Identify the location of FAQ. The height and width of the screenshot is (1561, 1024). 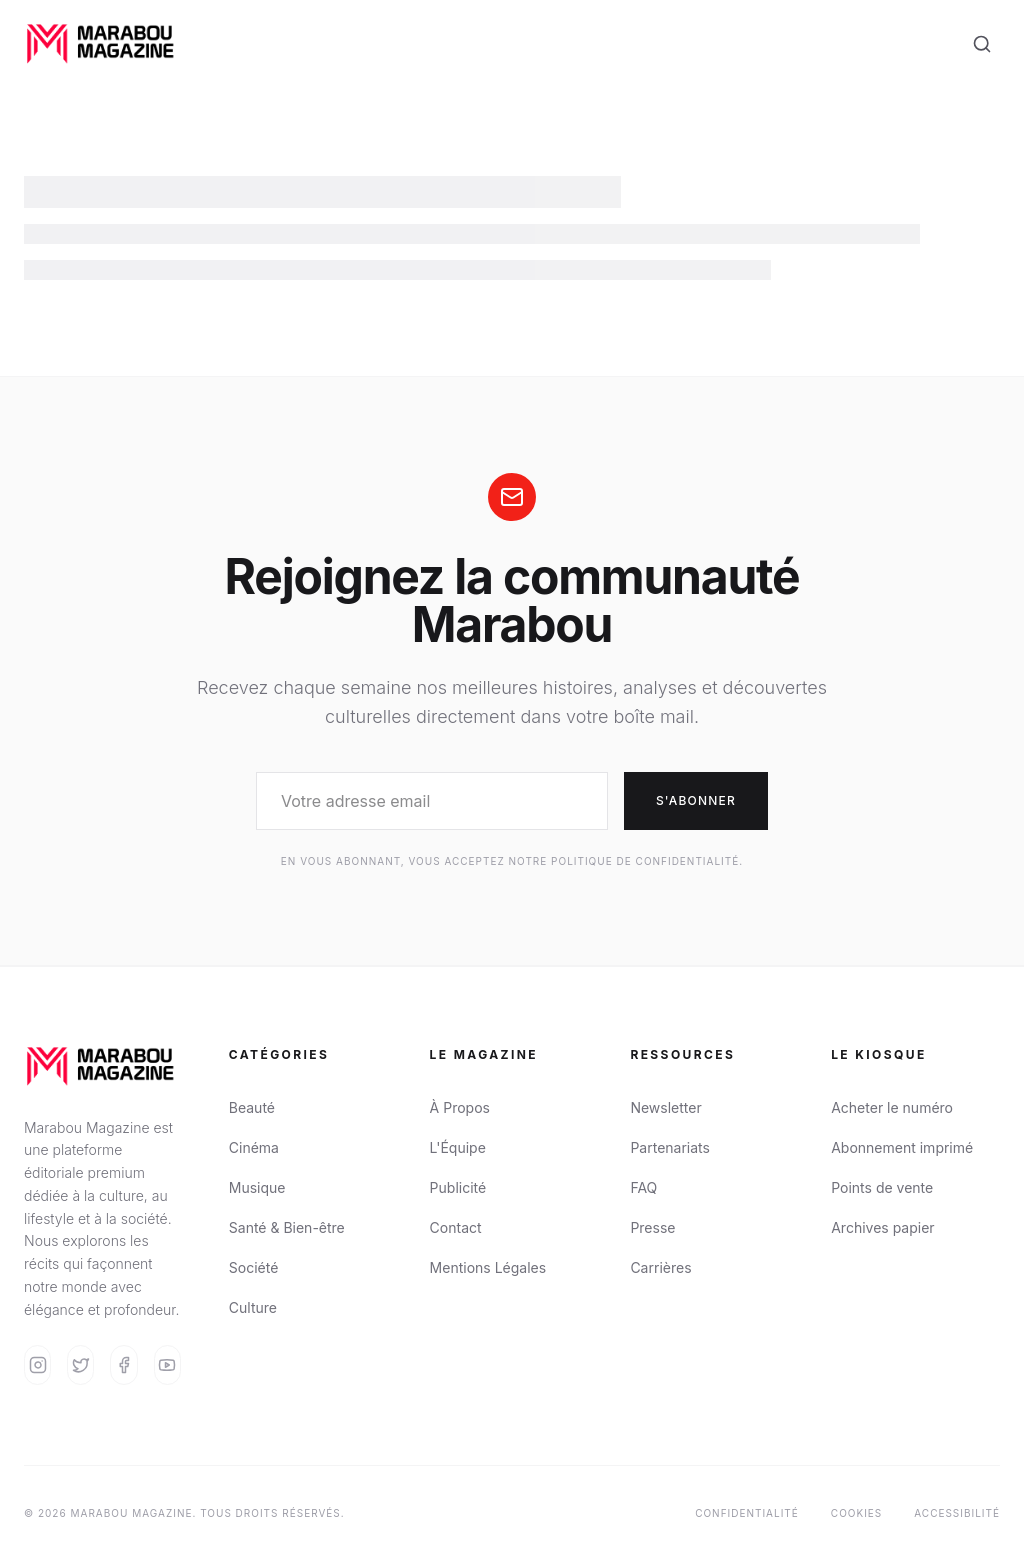
(643, 1187).